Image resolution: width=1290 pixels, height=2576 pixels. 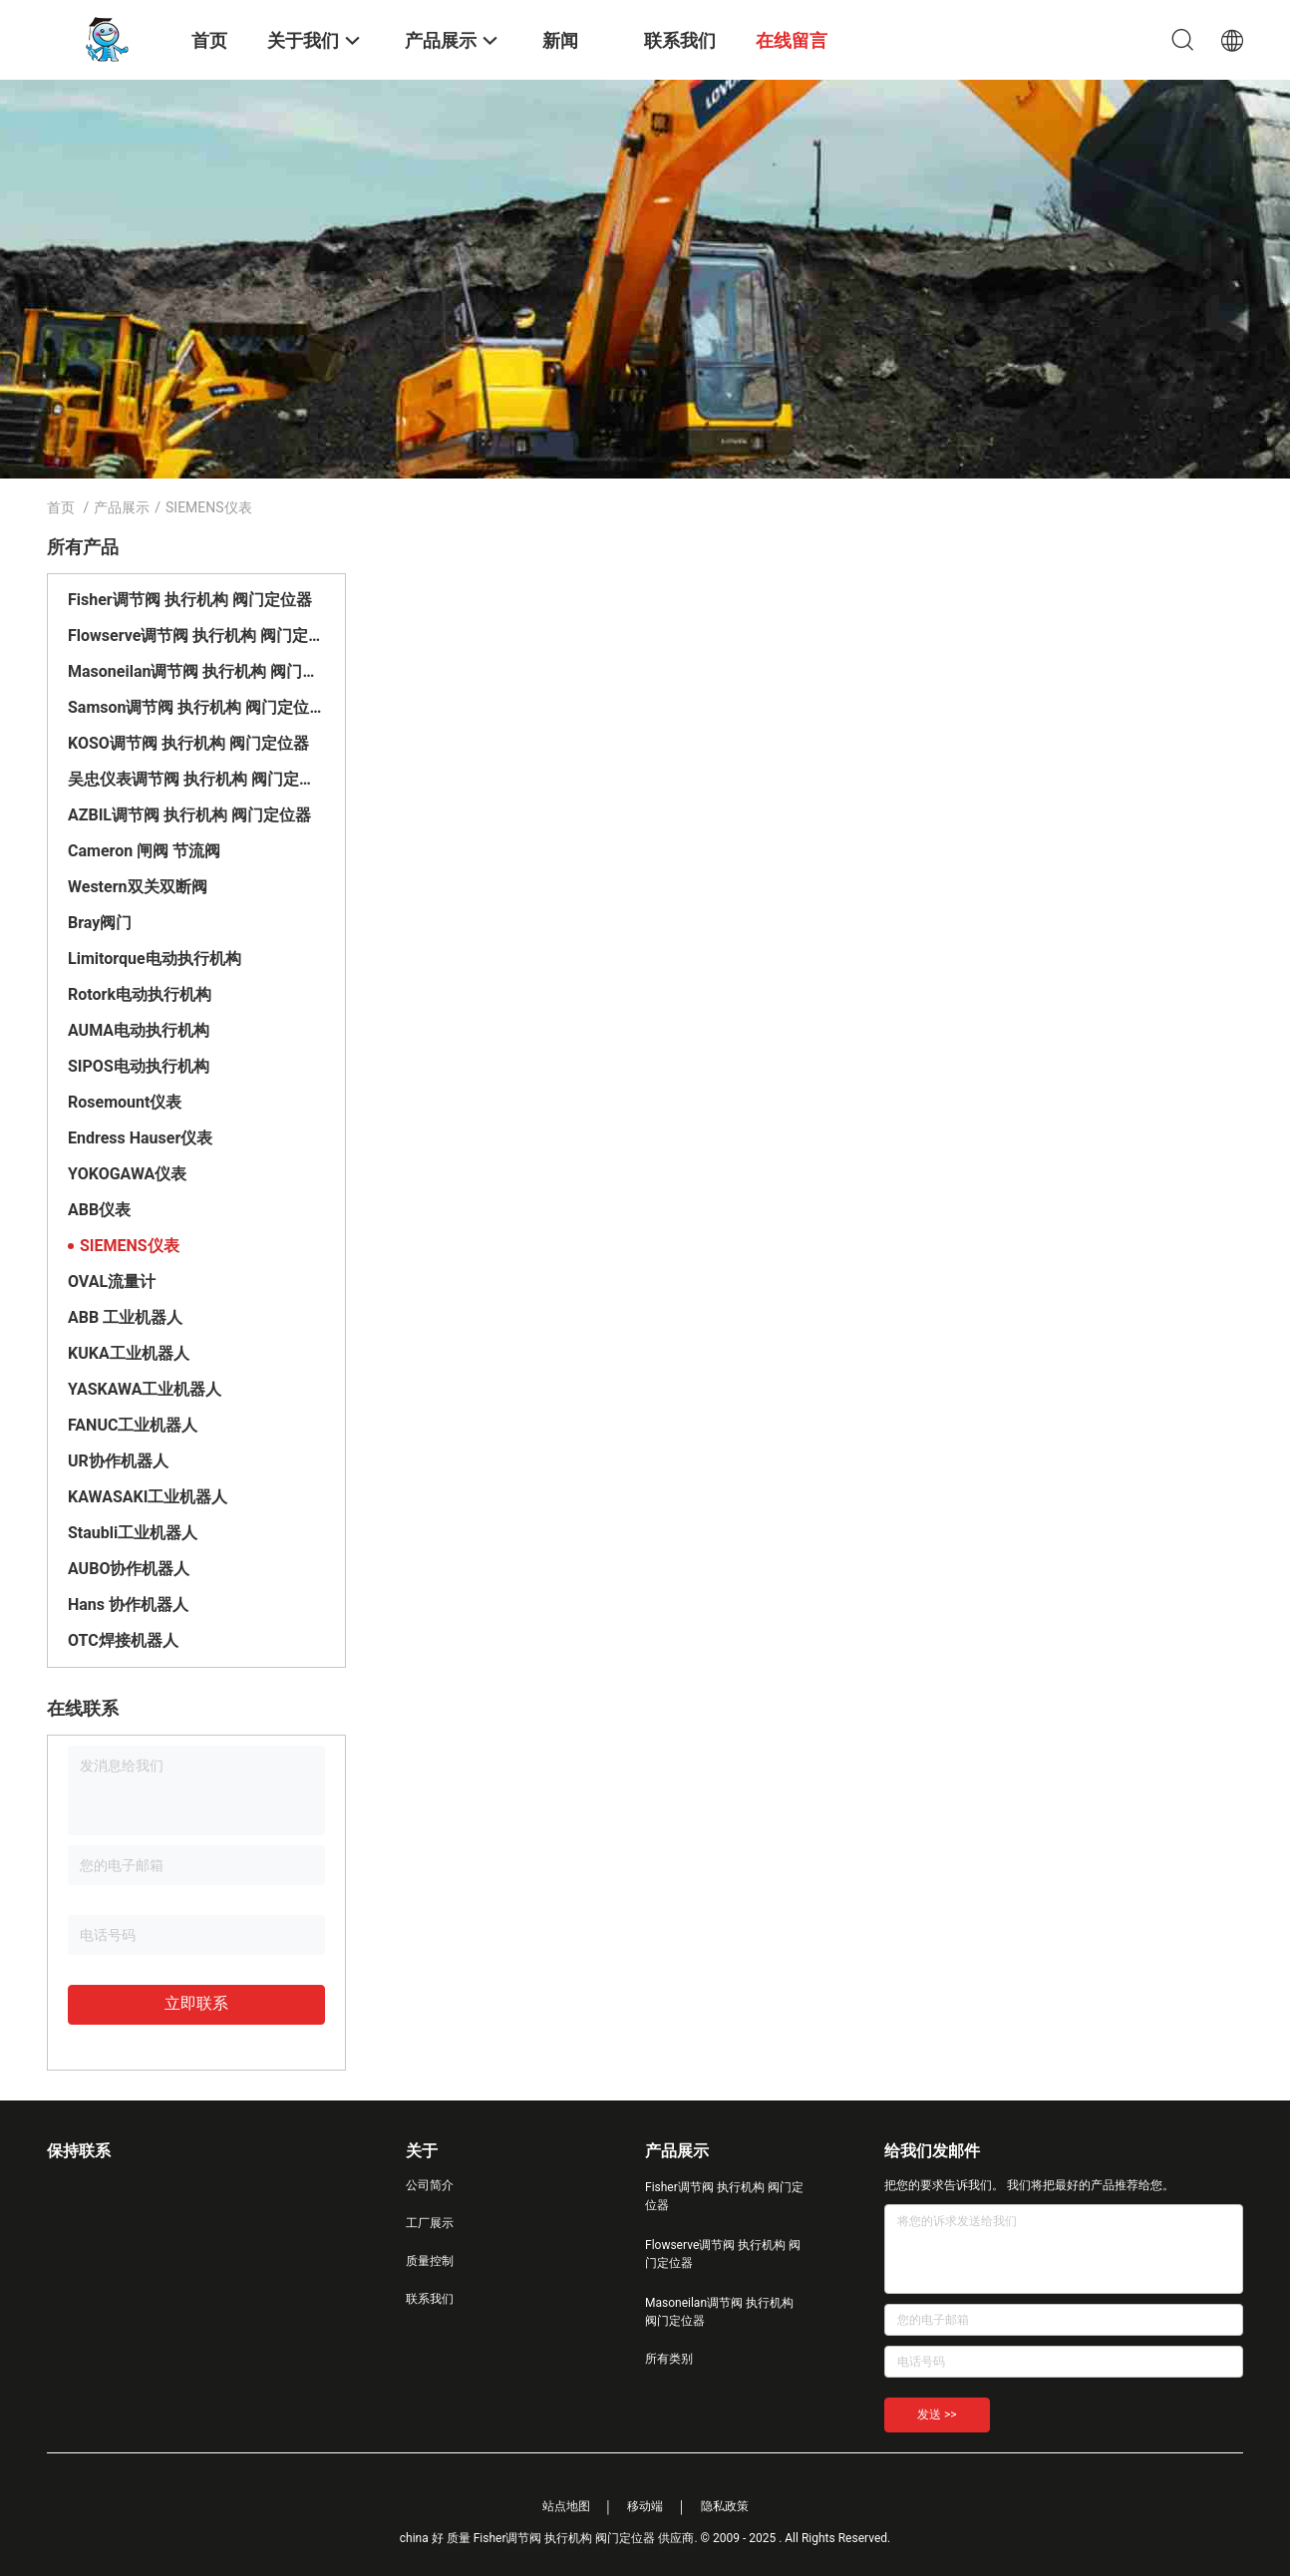 I want to click on 质量控制, so click(x=430, y=2261).